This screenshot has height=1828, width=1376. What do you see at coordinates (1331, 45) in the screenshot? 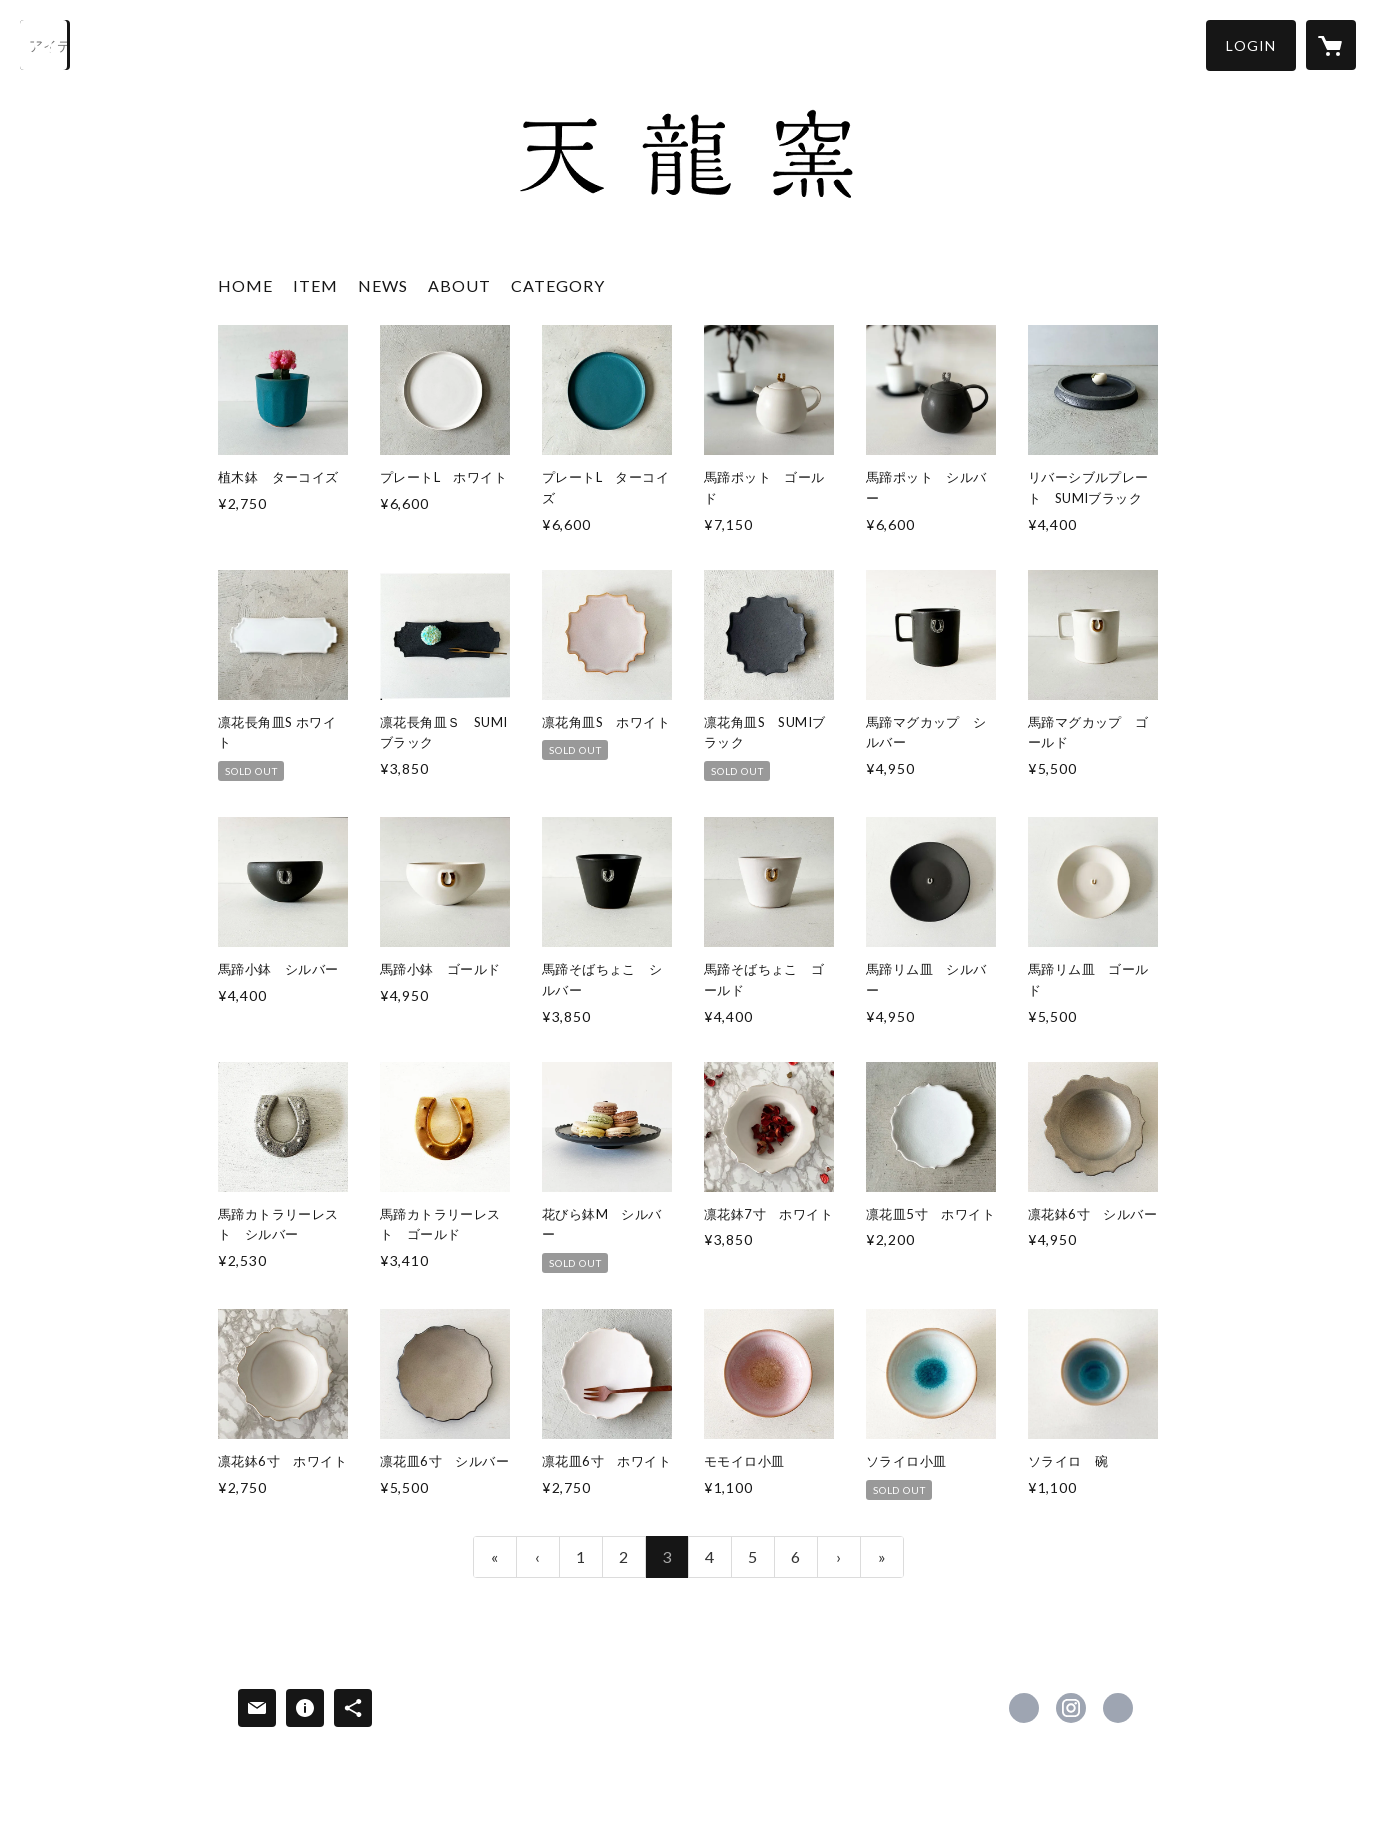
I see `[カートに入っているアイテムを表示]` at bounding box center [1331, 45].